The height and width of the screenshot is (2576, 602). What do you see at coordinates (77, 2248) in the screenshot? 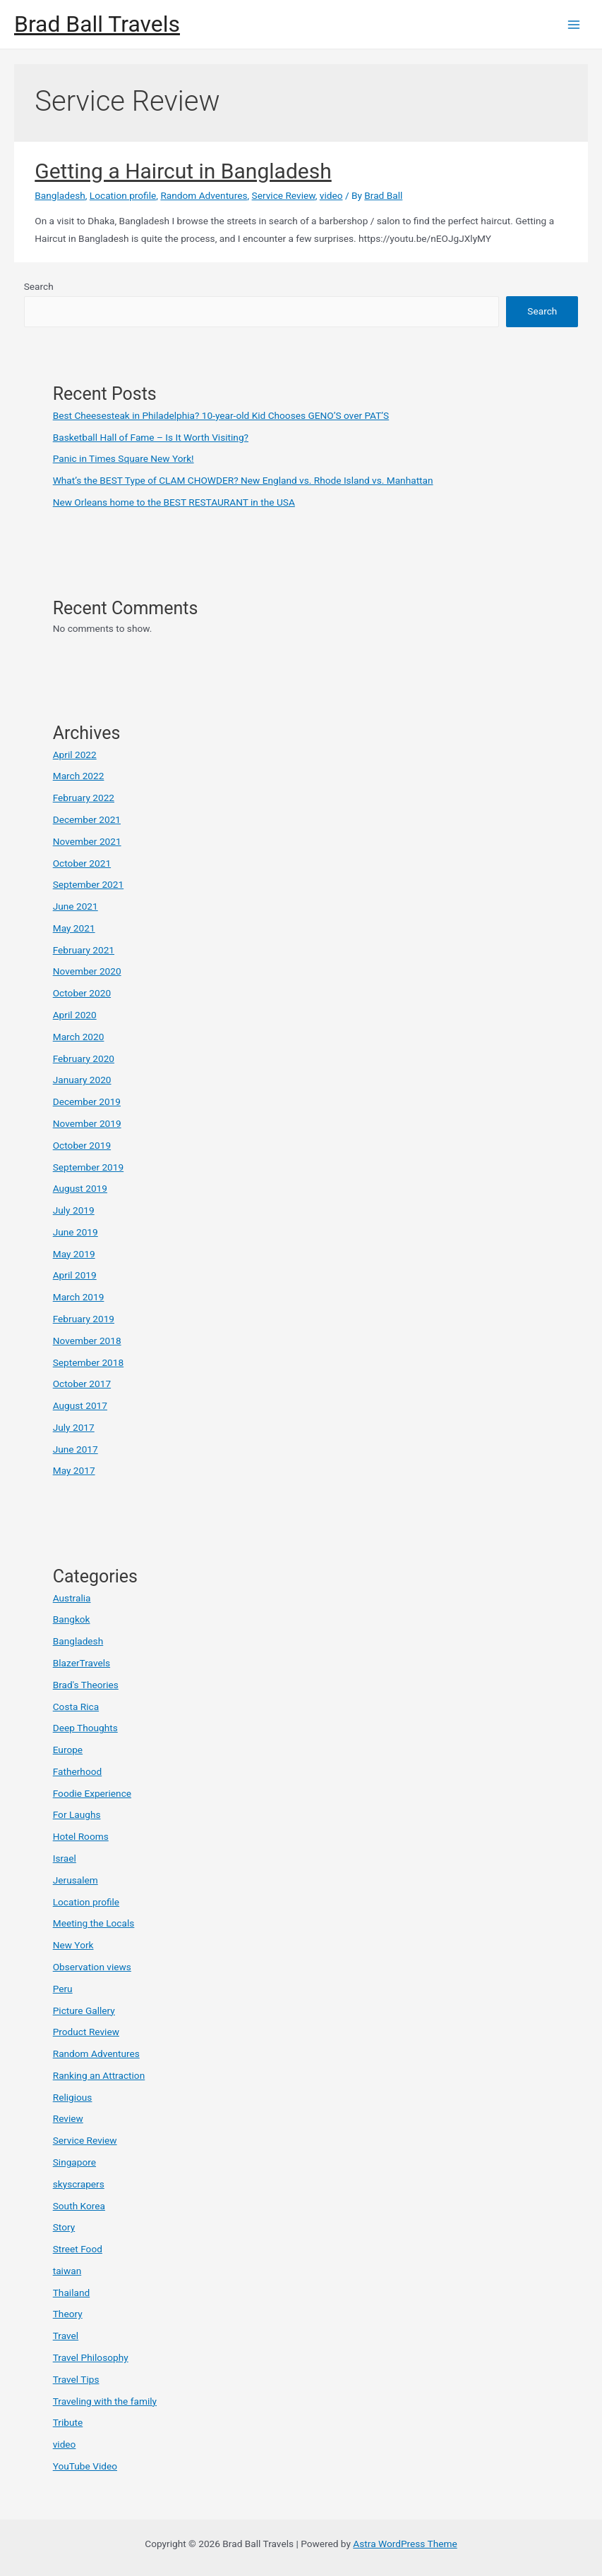
I see `Street Food` at bounding box center [77, 2248].